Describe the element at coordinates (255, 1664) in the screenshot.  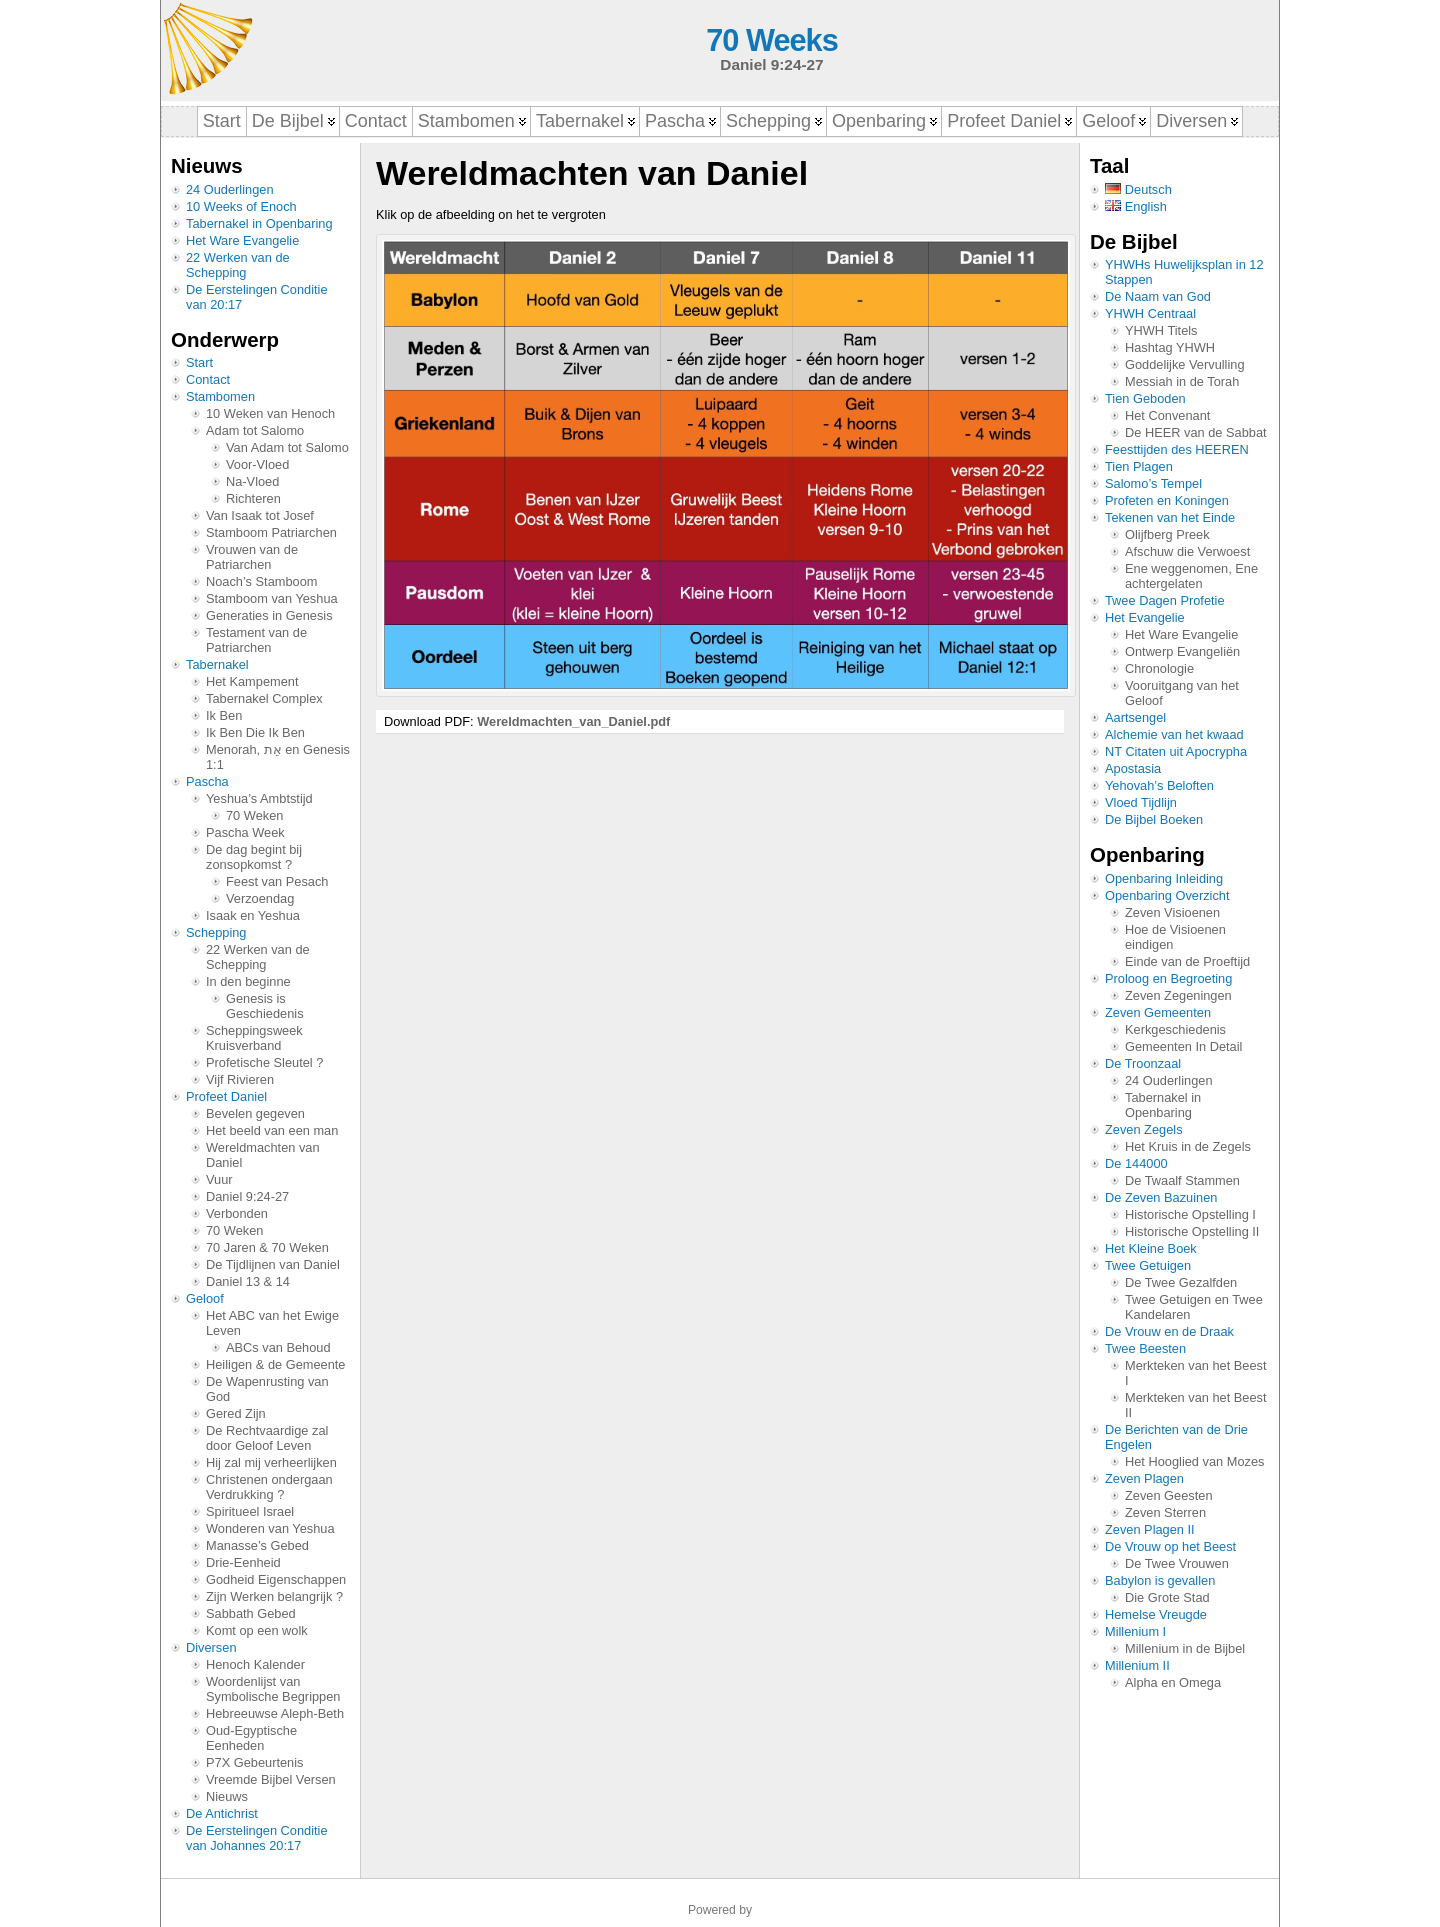
I see `Henoch Kalender` at that location.